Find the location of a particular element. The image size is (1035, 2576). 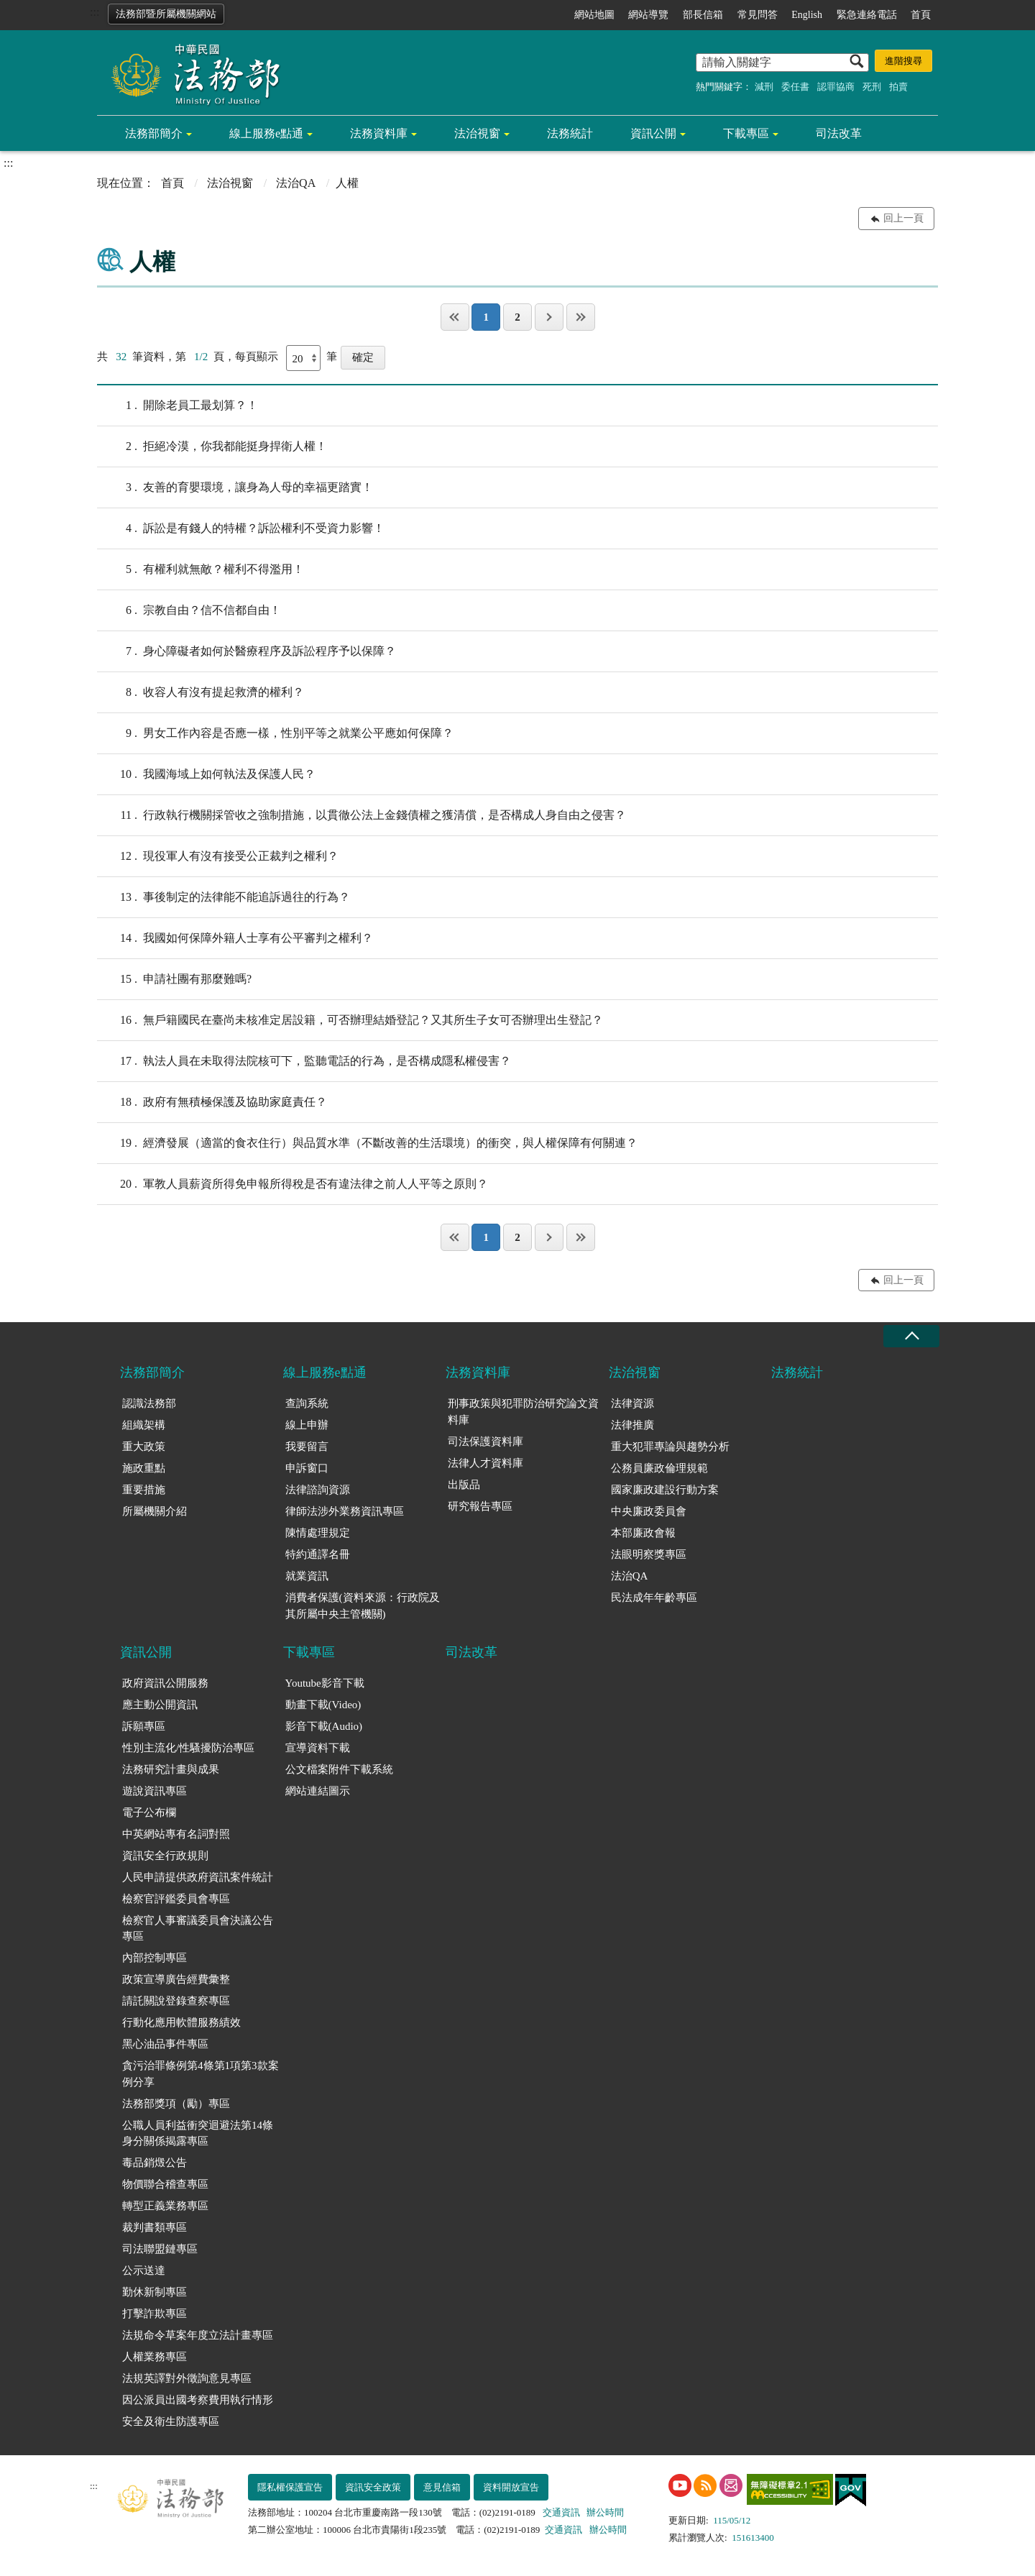

資訊安全行政規則 is located at coordinates (165, 1855).